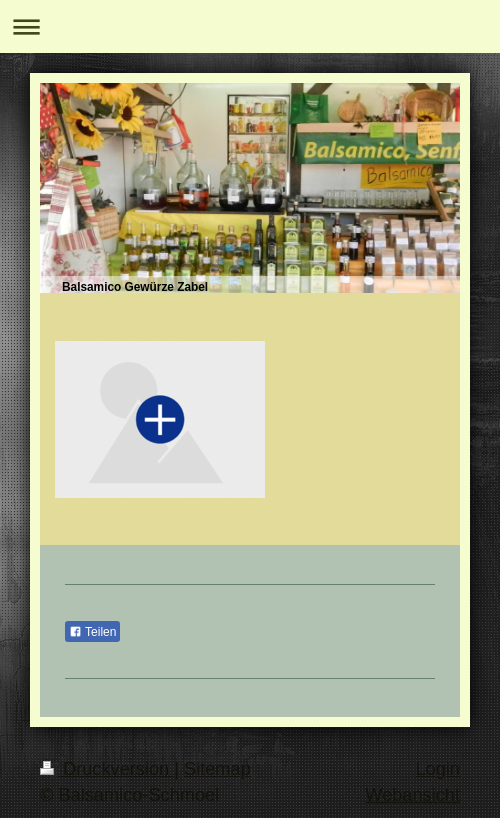  I want to click on Druckversion, so click(107, 769).